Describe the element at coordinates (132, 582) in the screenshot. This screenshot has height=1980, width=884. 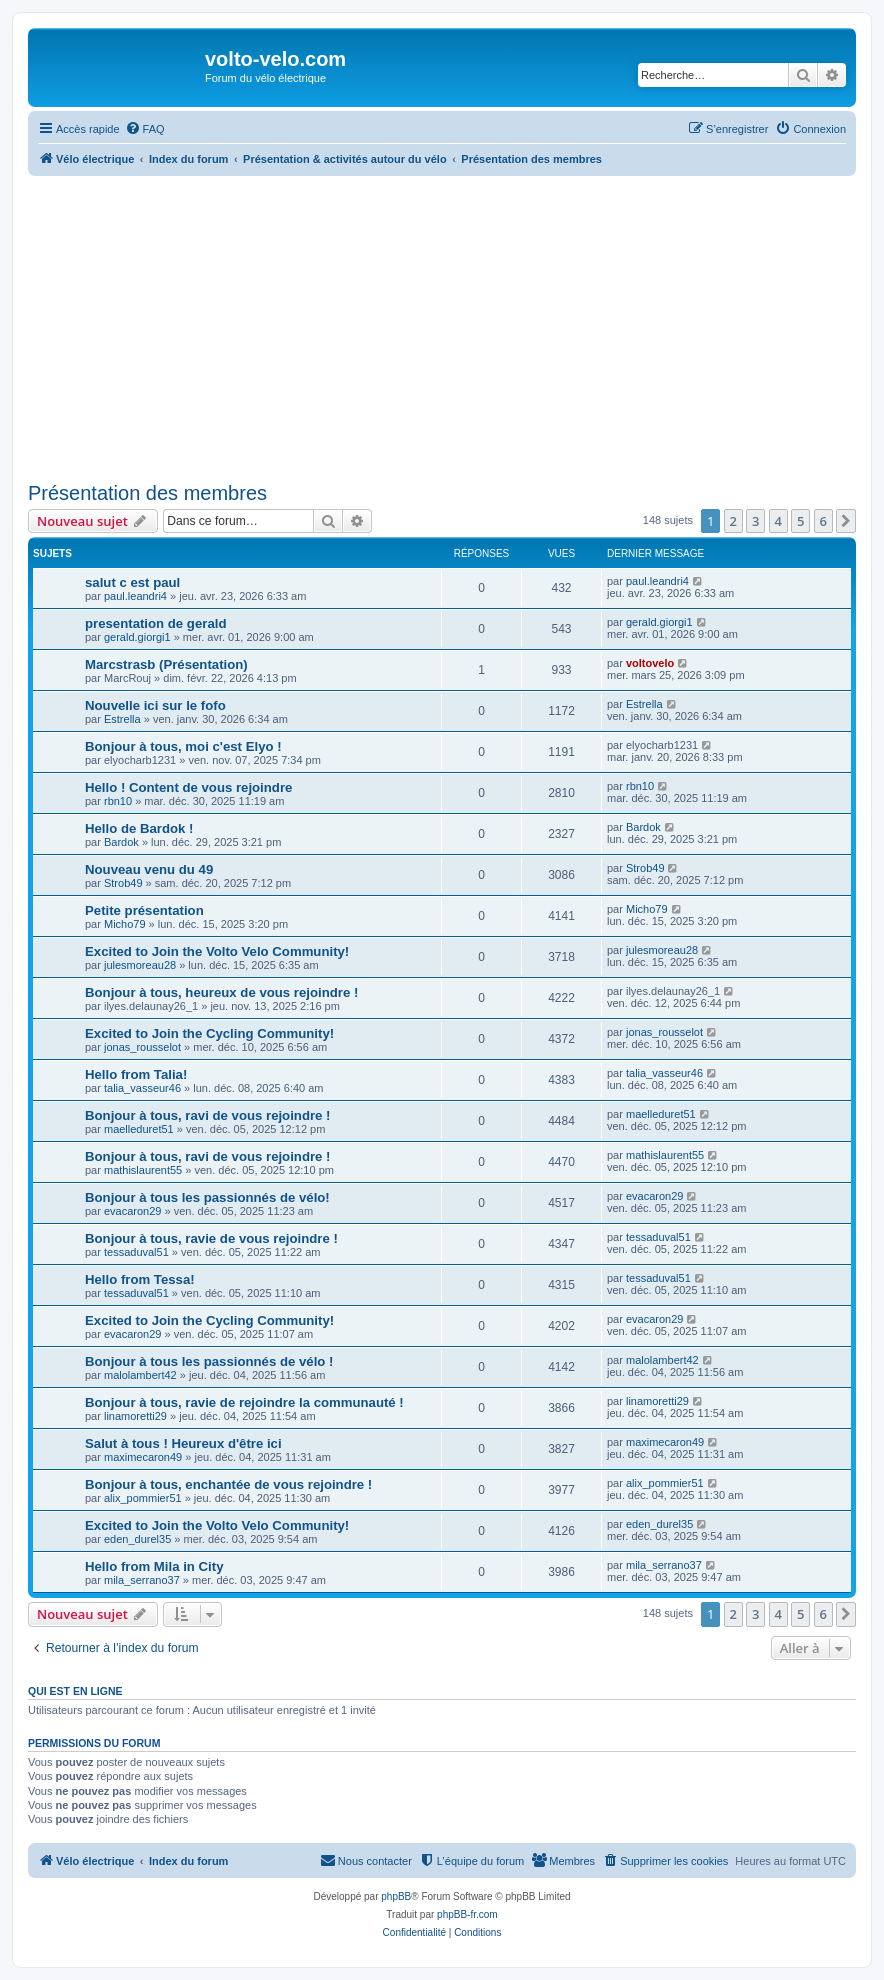
I see `salut c est paul` at that location.